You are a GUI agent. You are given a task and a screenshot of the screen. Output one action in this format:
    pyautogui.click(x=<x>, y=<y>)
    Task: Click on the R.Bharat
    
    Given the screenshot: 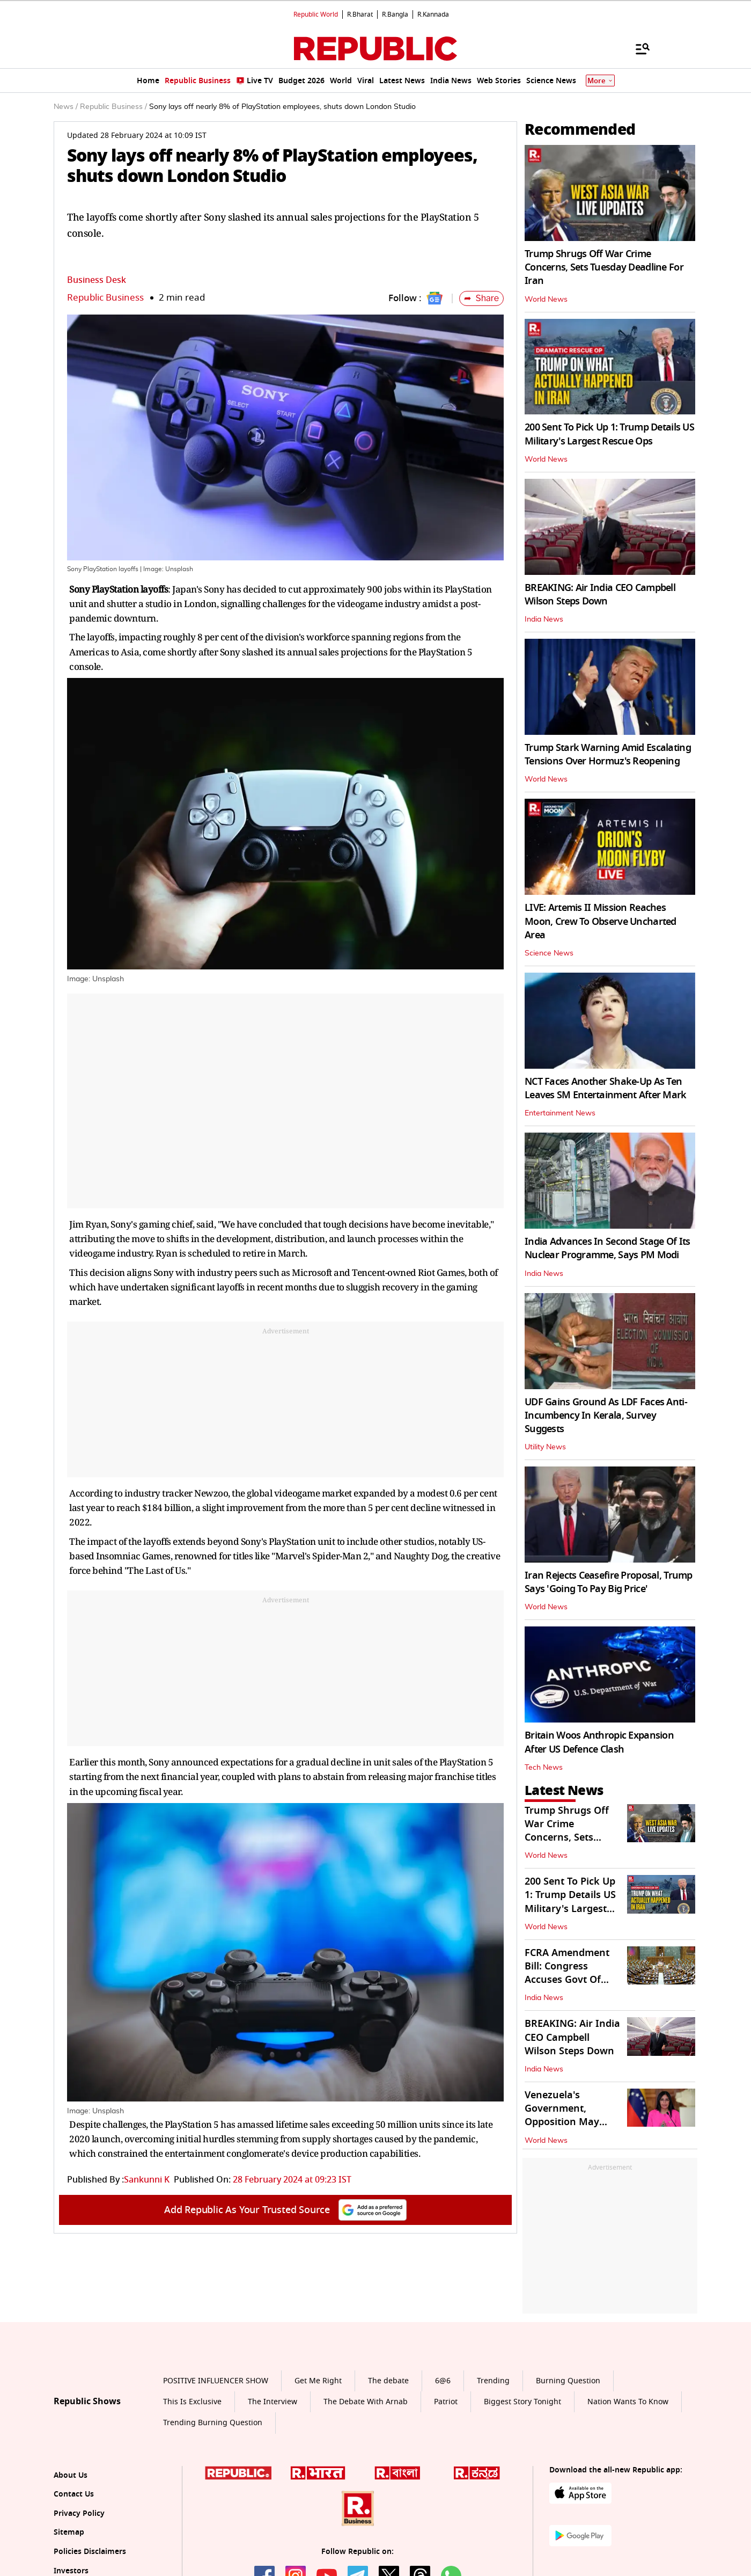 What is the action you would take?
    pyautogui.click(x=360, y=14)
    